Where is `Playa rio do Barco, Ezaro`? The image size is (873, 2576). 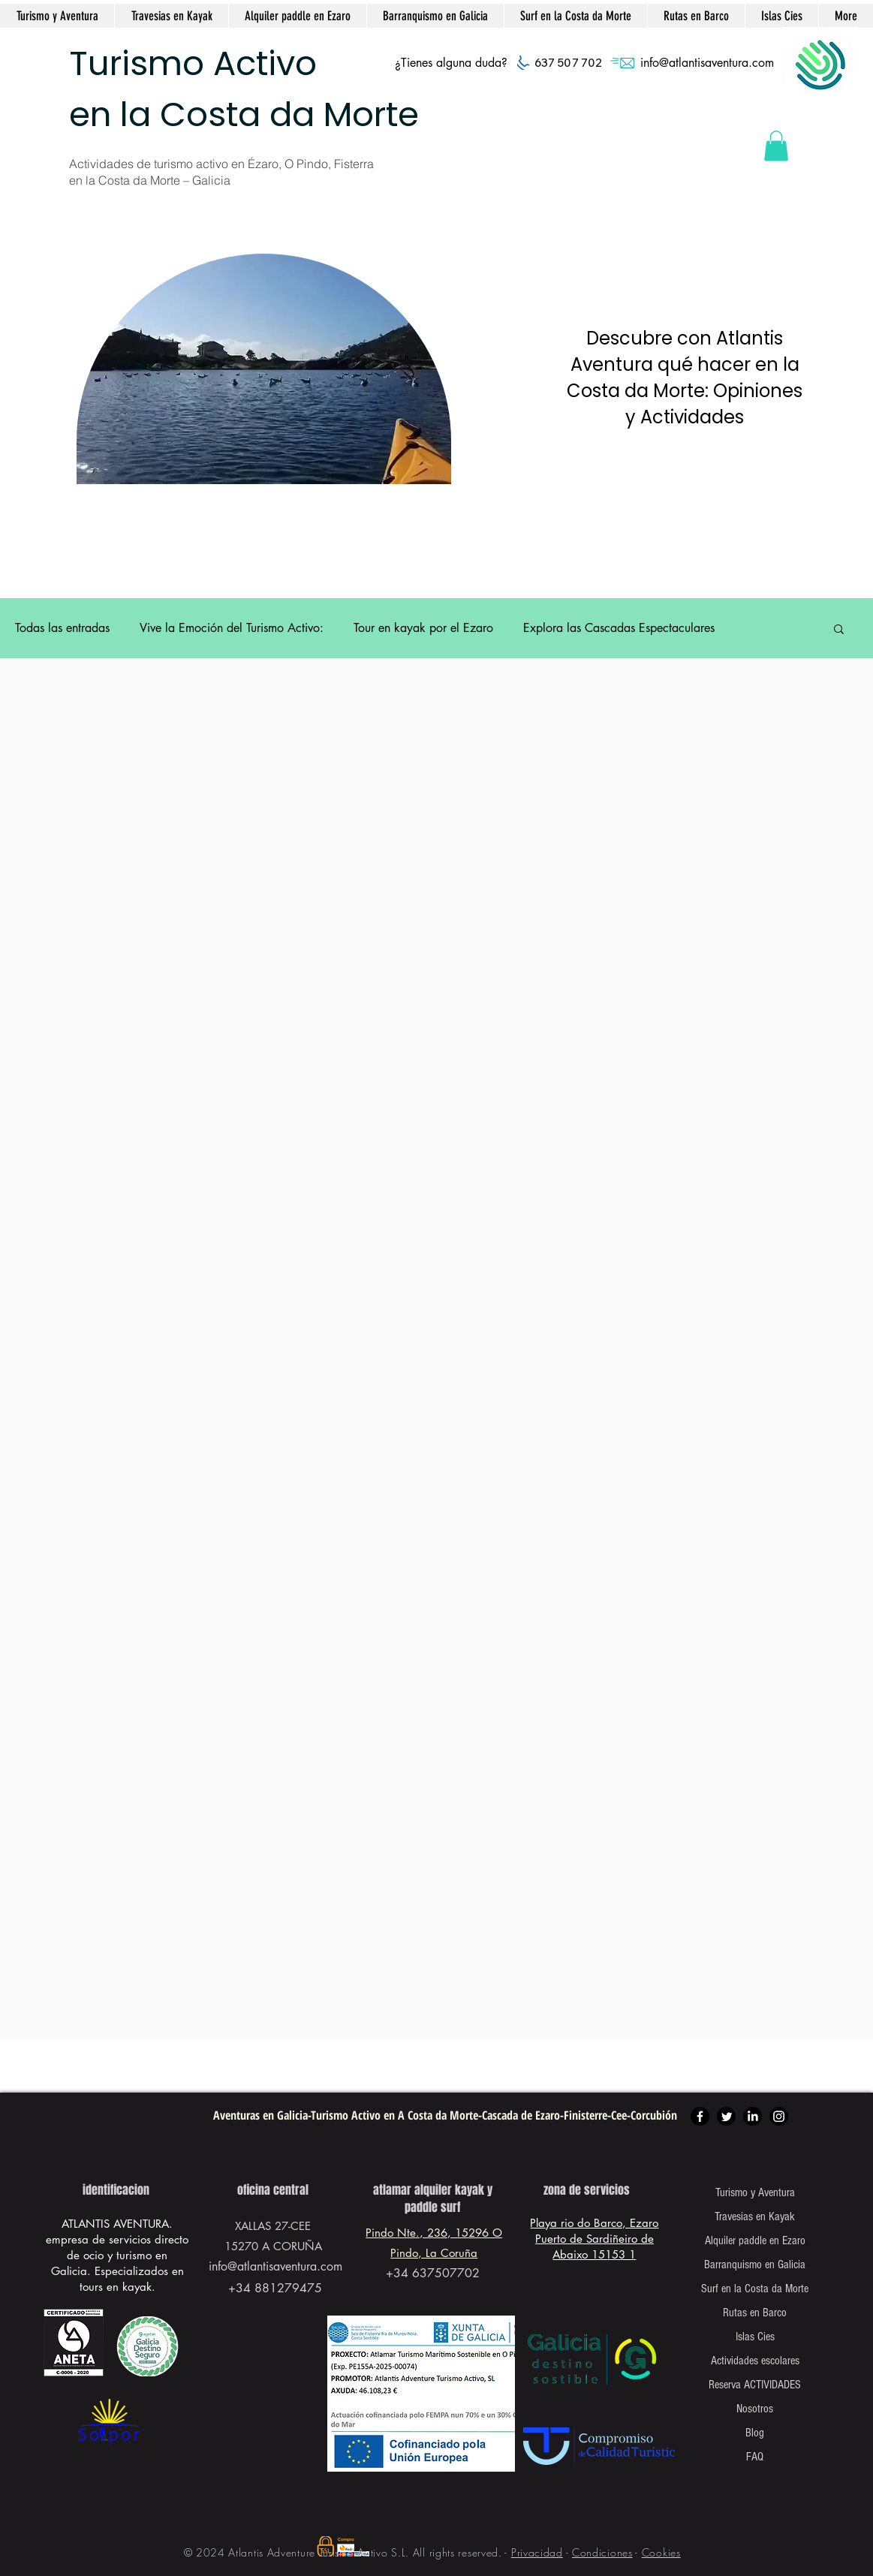 Playa rio do Barco, Ezaro is located at coordinates (594, 2223).